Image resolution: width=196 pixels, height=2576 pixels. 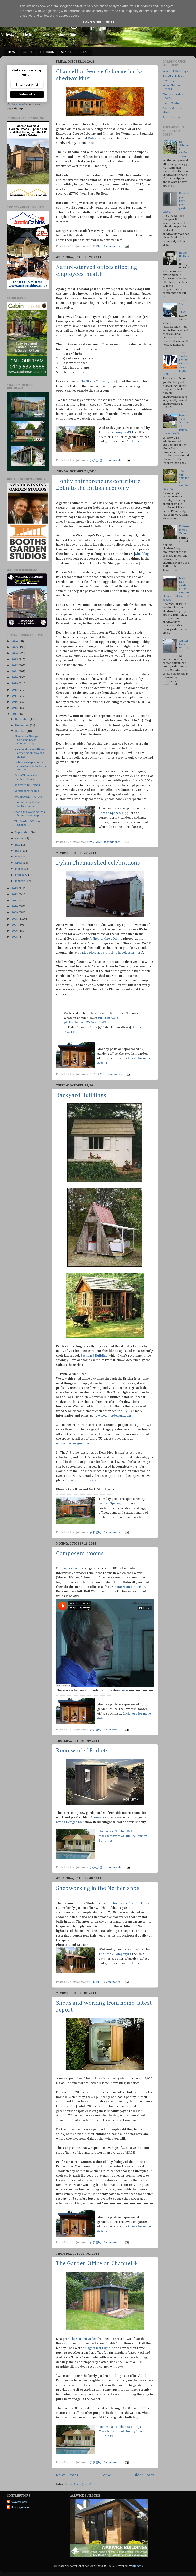 I want to click on ABOUT, so click(x=28, y=52).